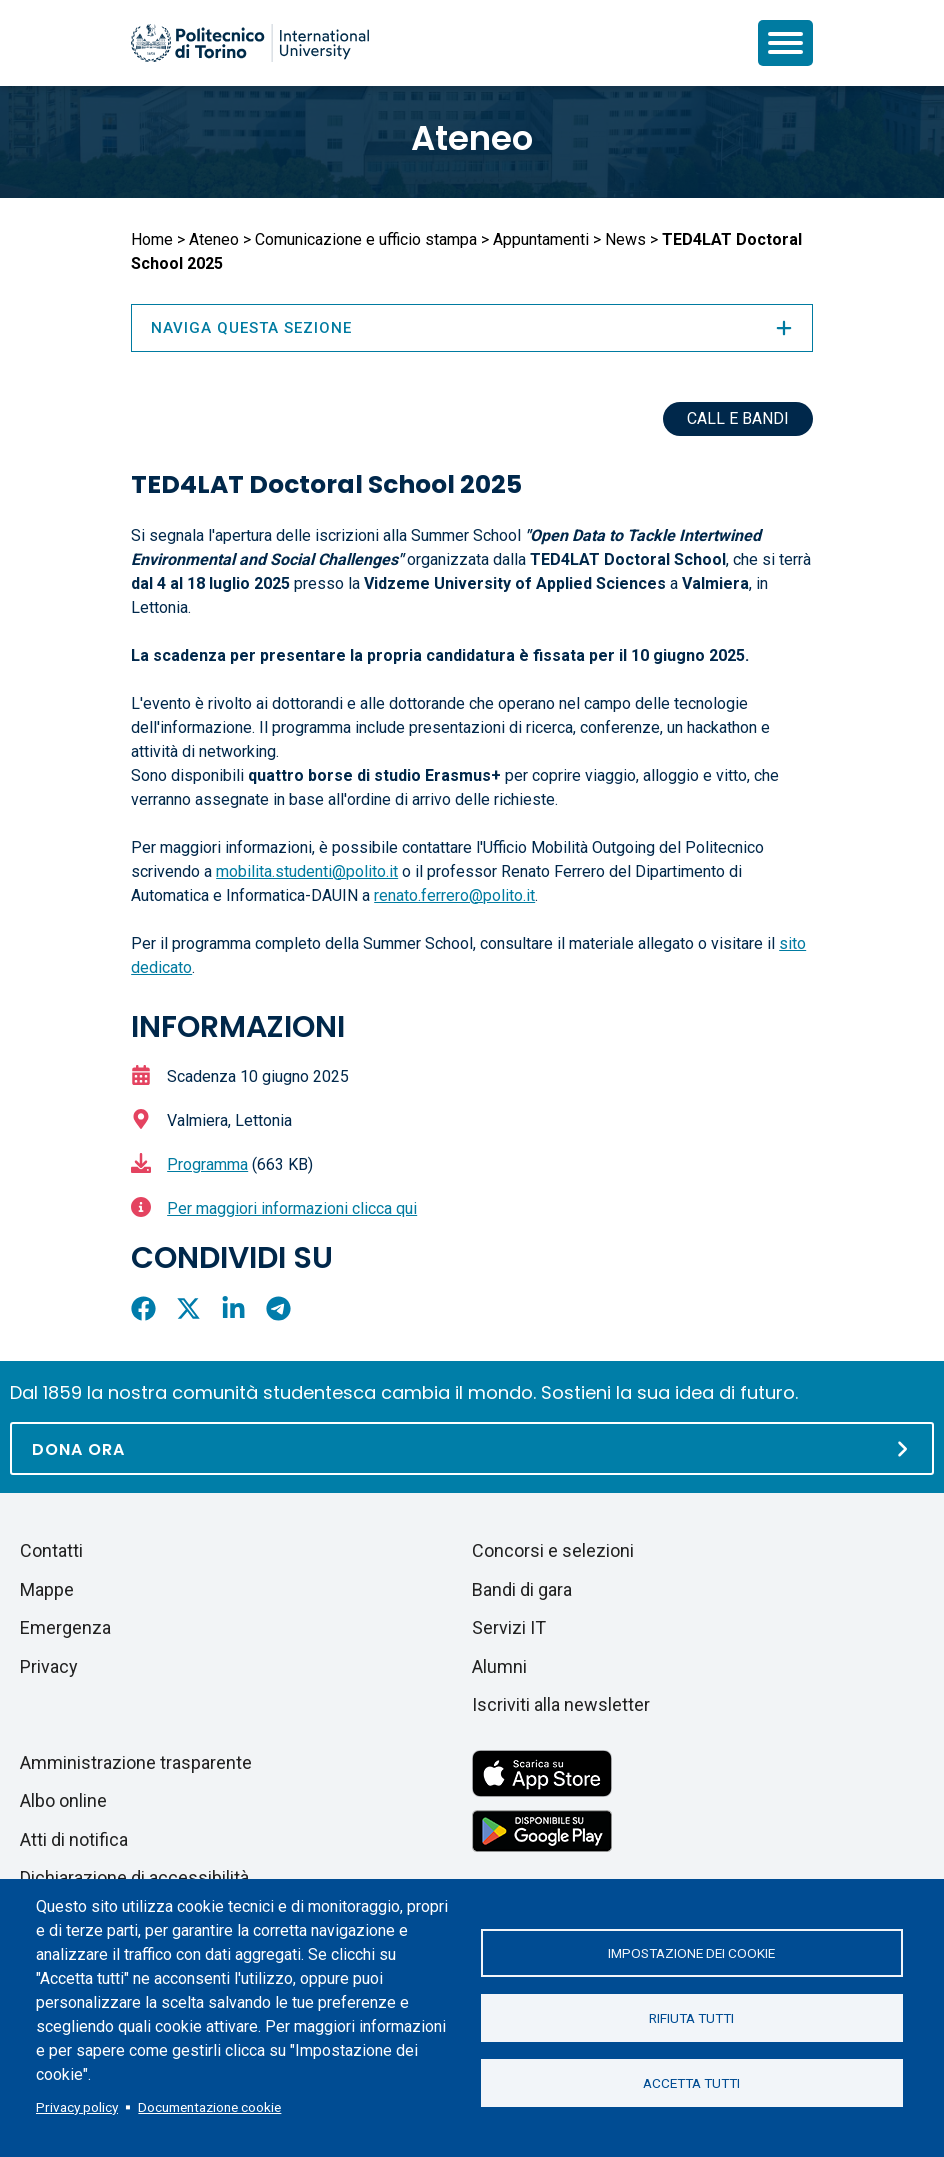  I want to click on Dichiarazione di accessibilità, so click(134, 1877).